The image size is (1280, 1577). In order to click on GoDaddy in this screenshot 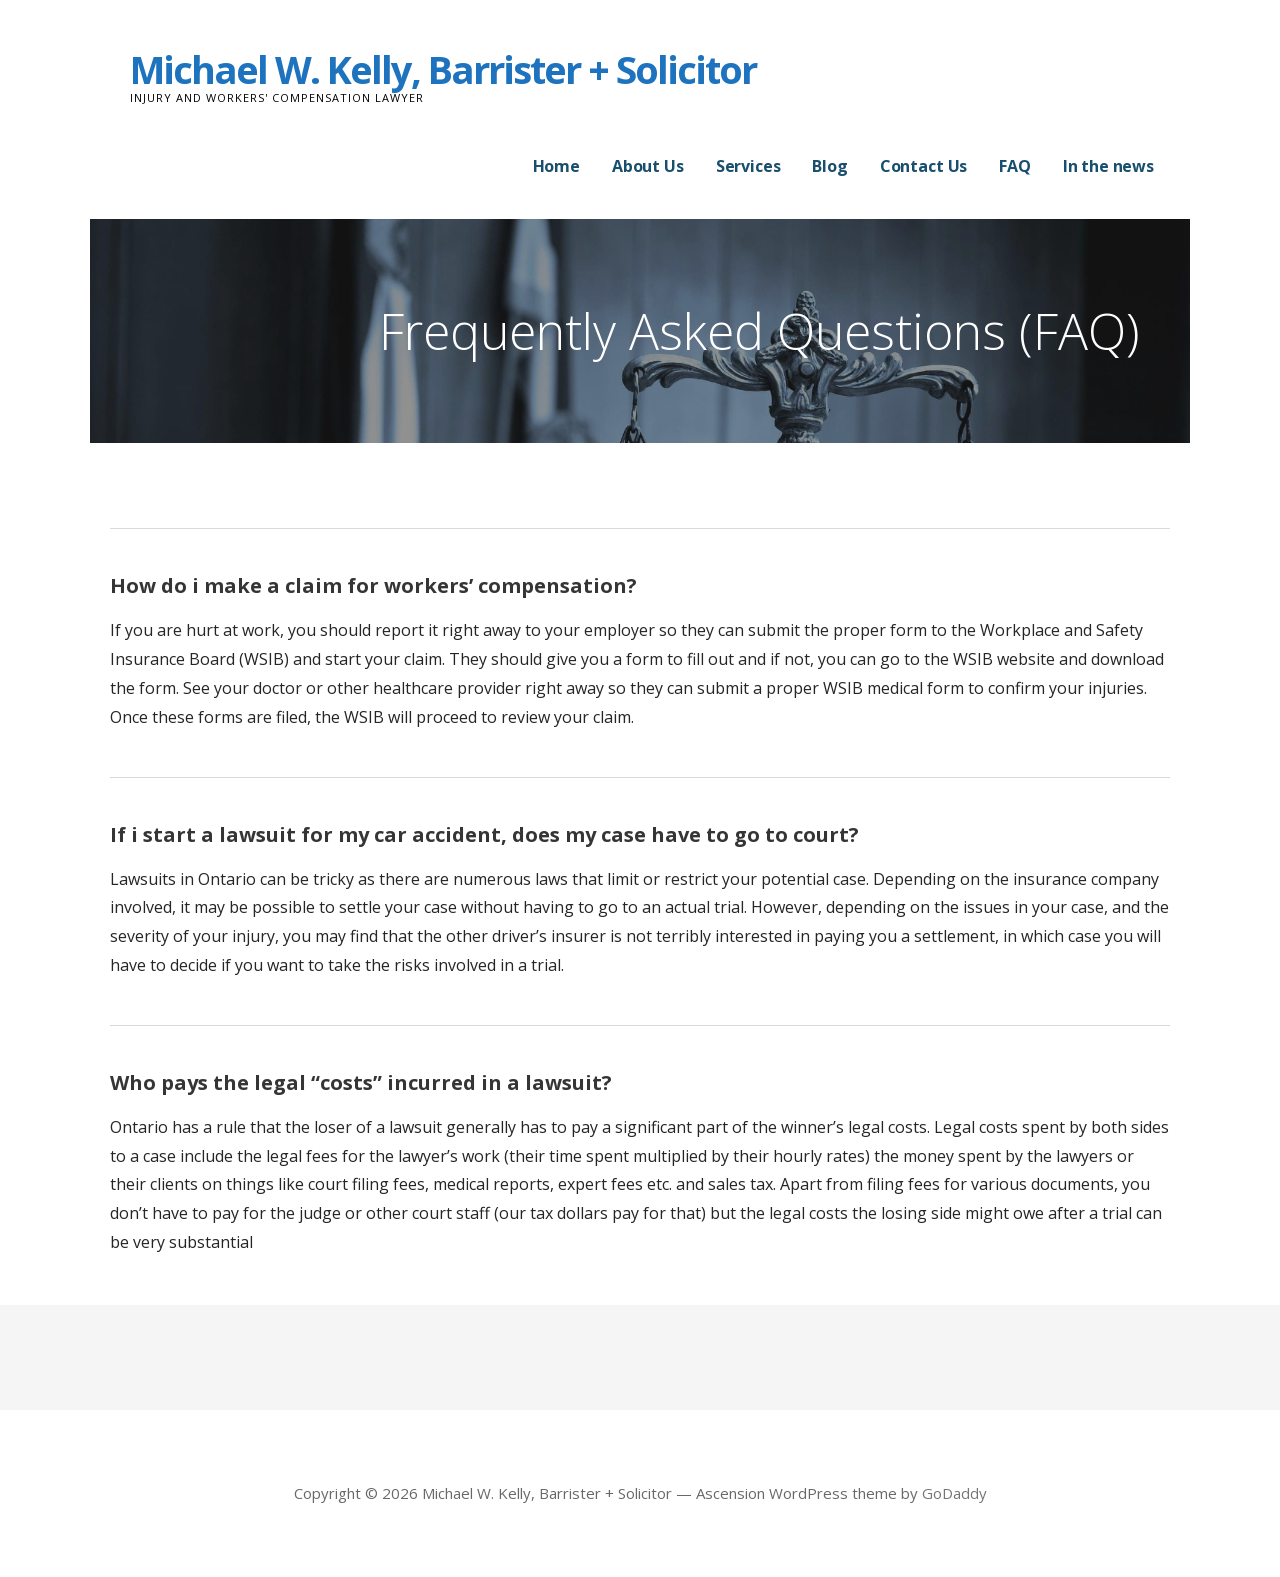, I will do `click(954, 1493)`.